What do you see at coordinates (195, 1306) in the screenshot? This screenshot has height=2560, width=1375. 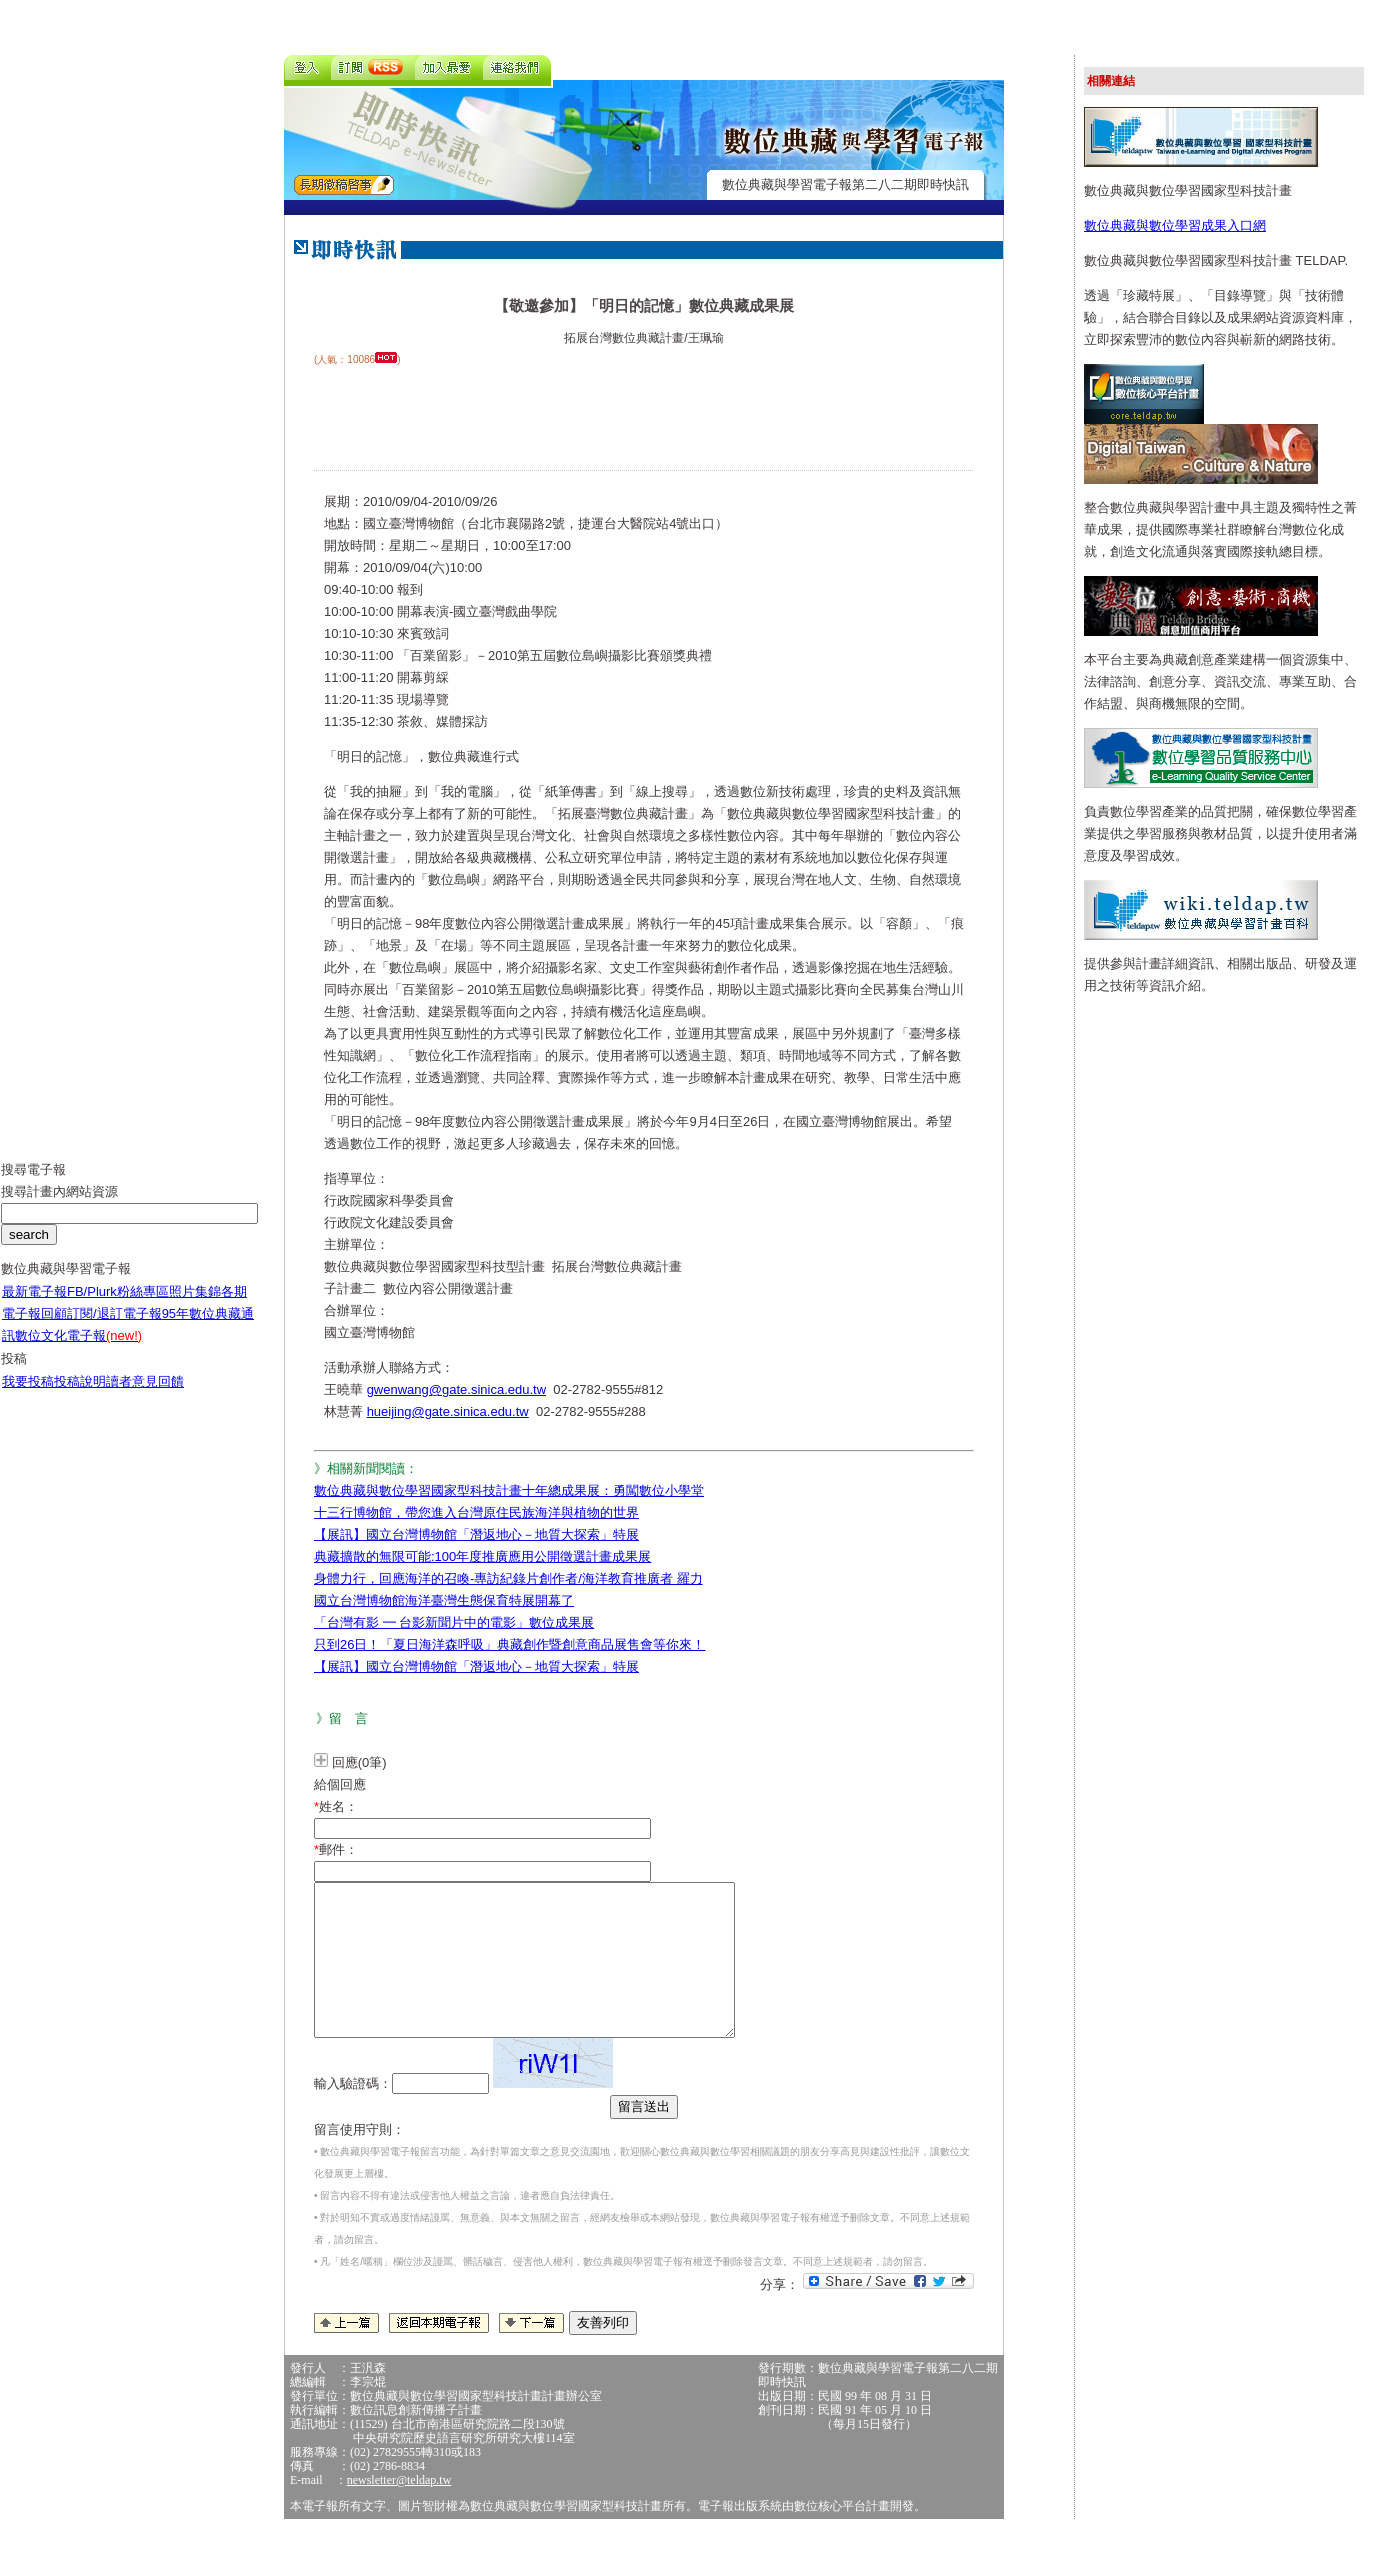 I see `照片集錦` at bounding box center [195, 1306].